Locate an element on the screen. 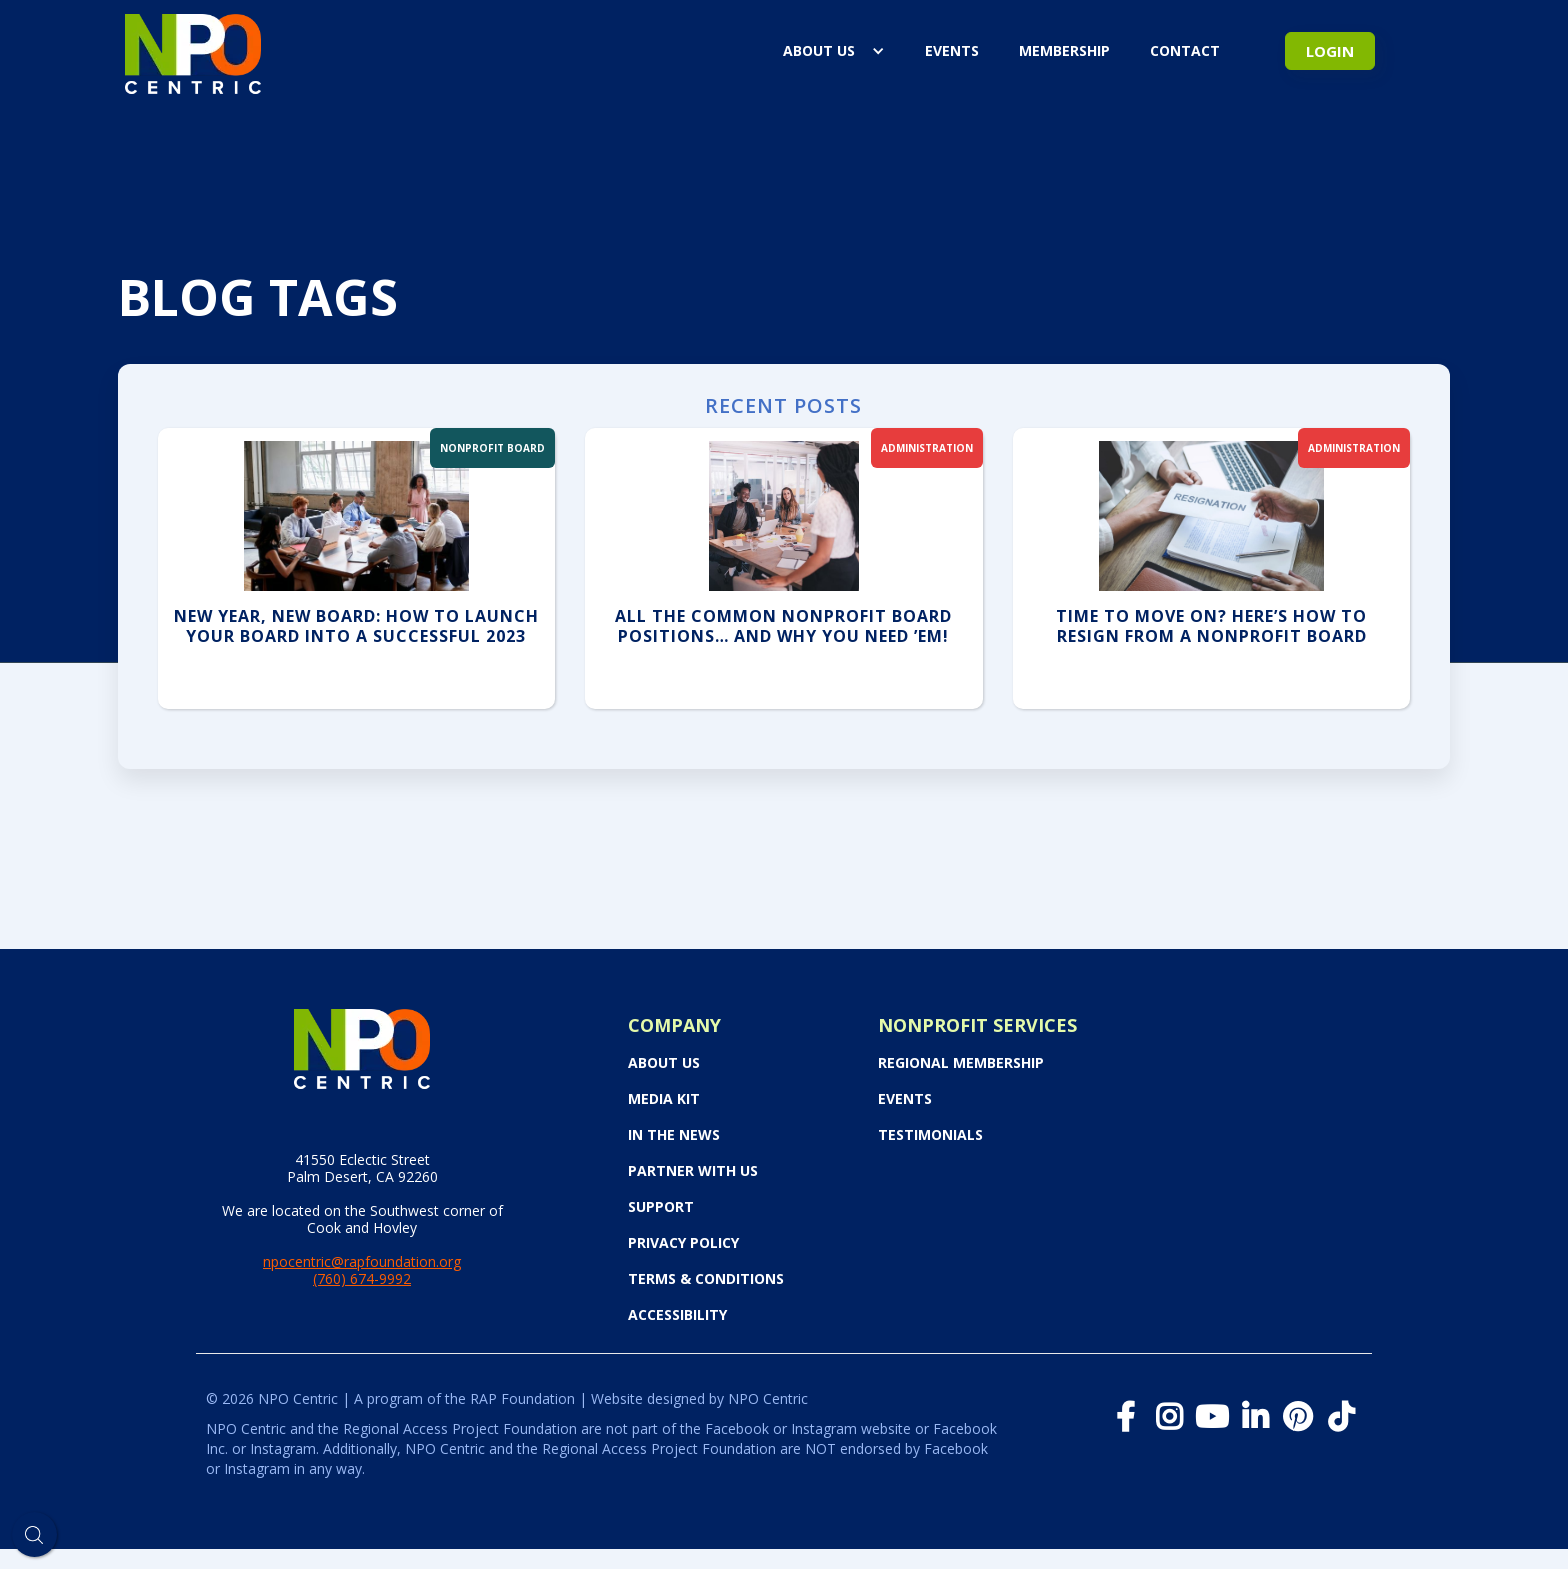 This screenshot has height=1569, width=1568. [button] is located at coordinates (834, 51).